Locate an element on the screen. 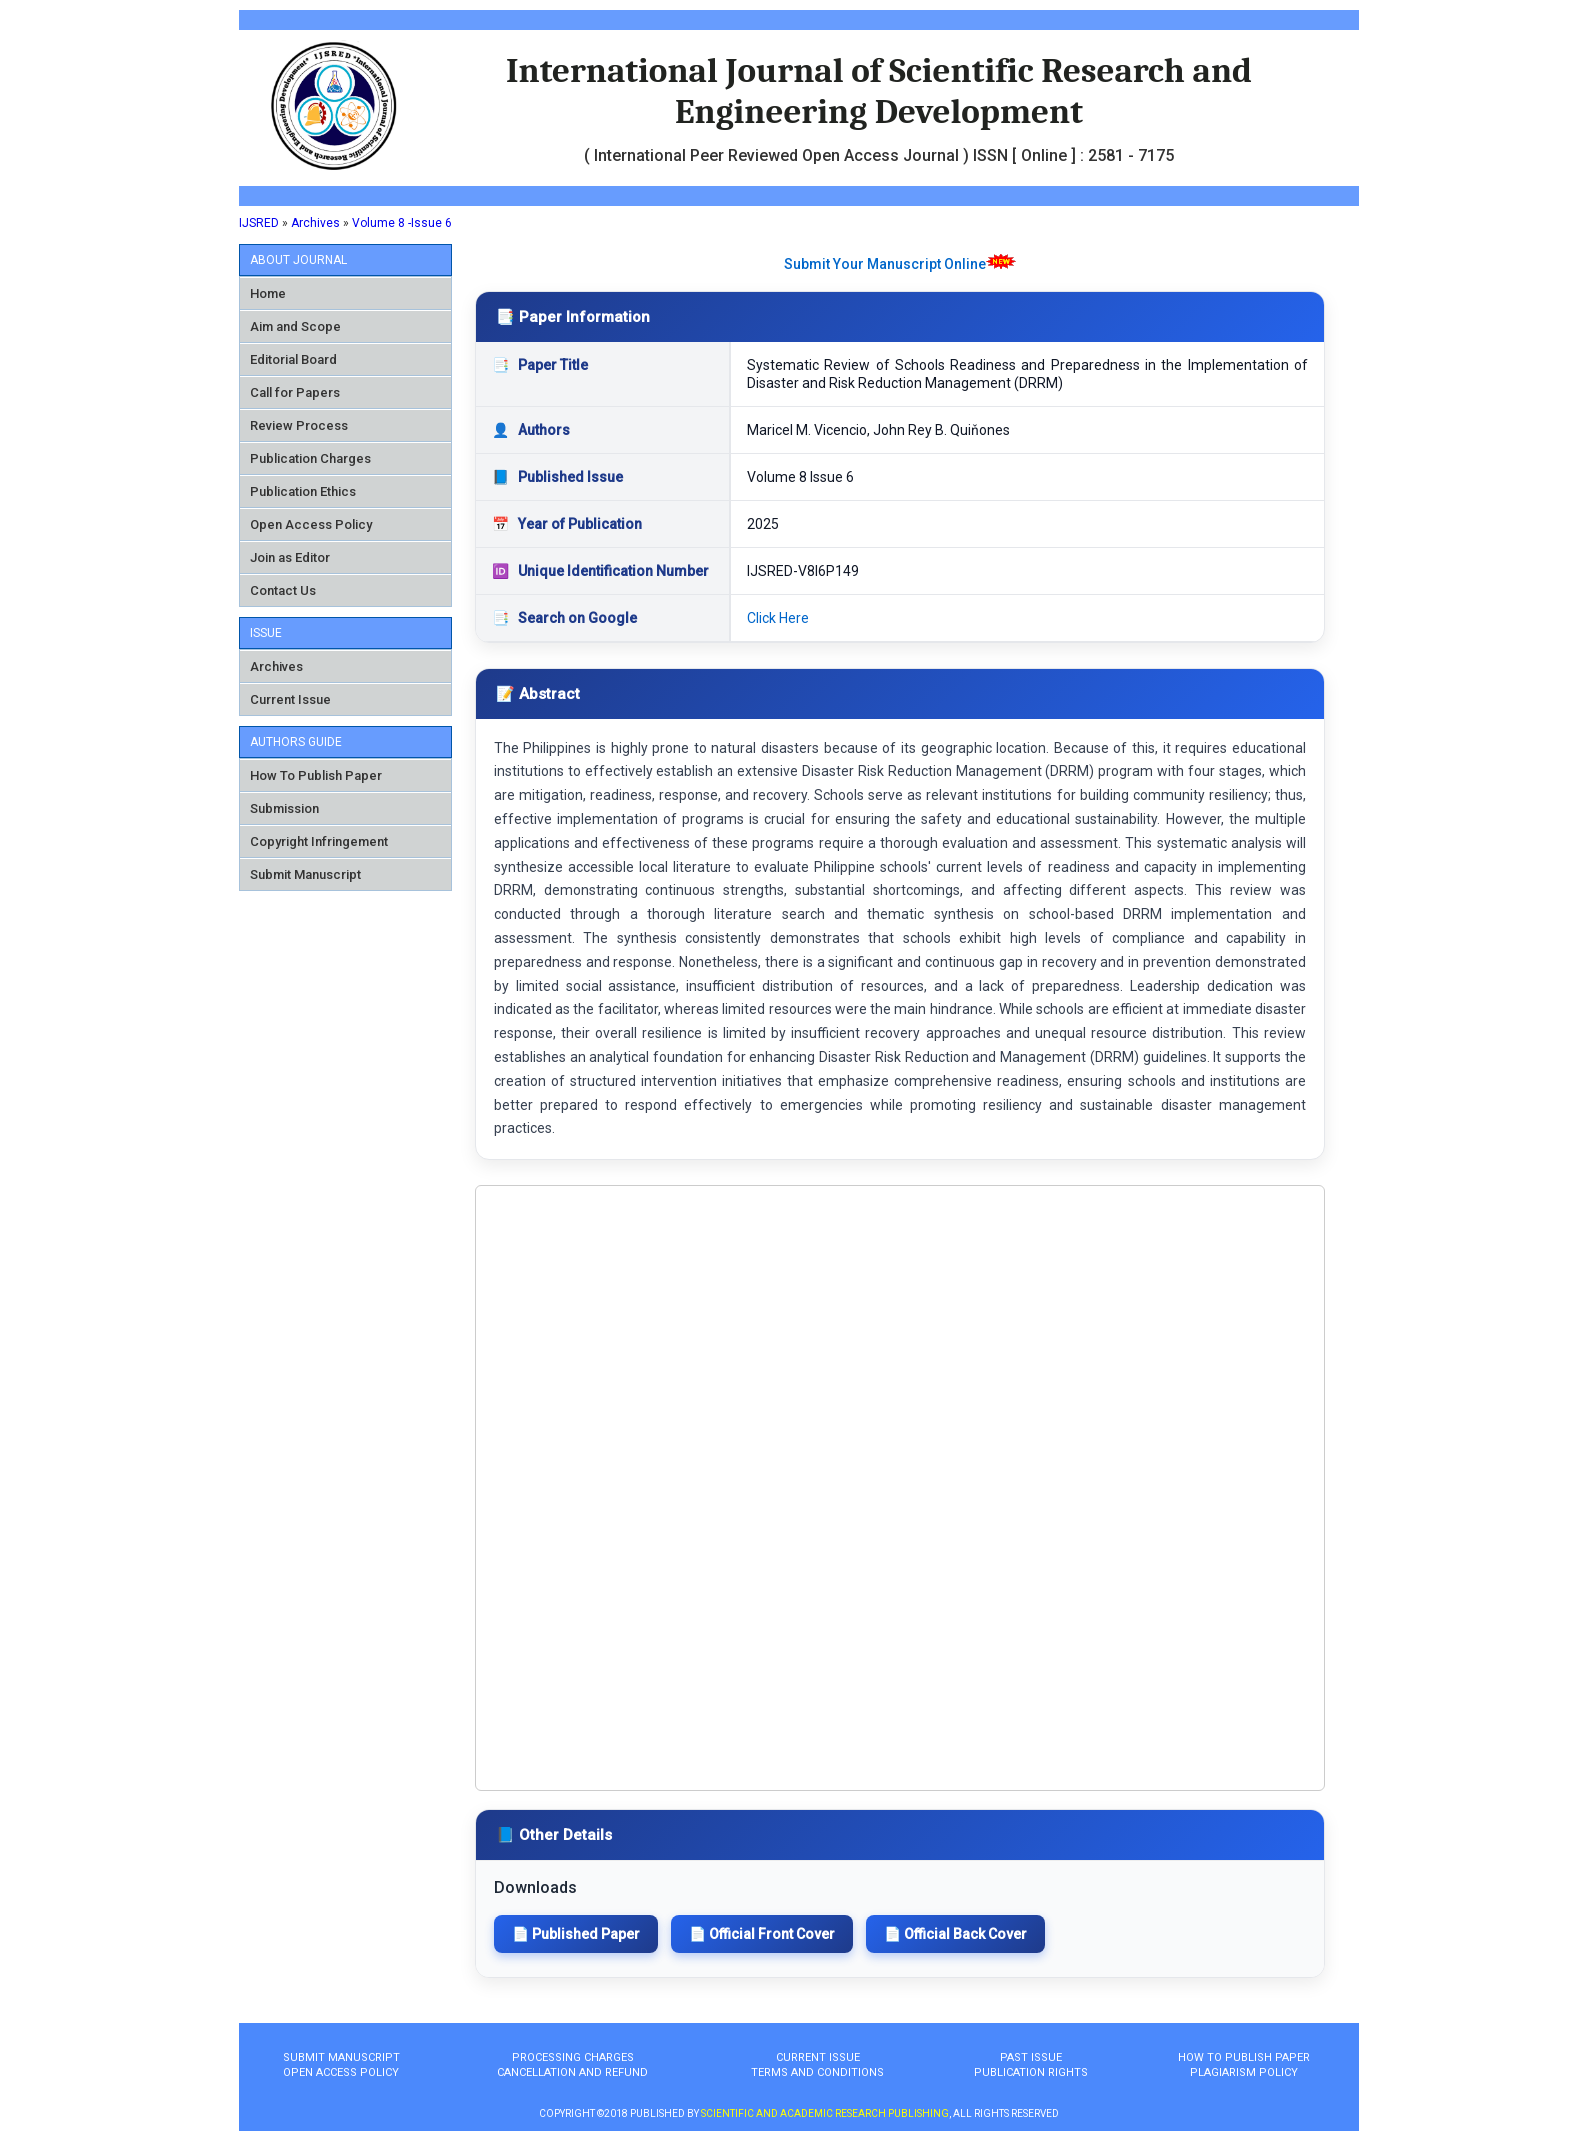 This screenshot has height=2131, width=1578. 📄 Official Front Cover is located at coordinates (762, 1934).